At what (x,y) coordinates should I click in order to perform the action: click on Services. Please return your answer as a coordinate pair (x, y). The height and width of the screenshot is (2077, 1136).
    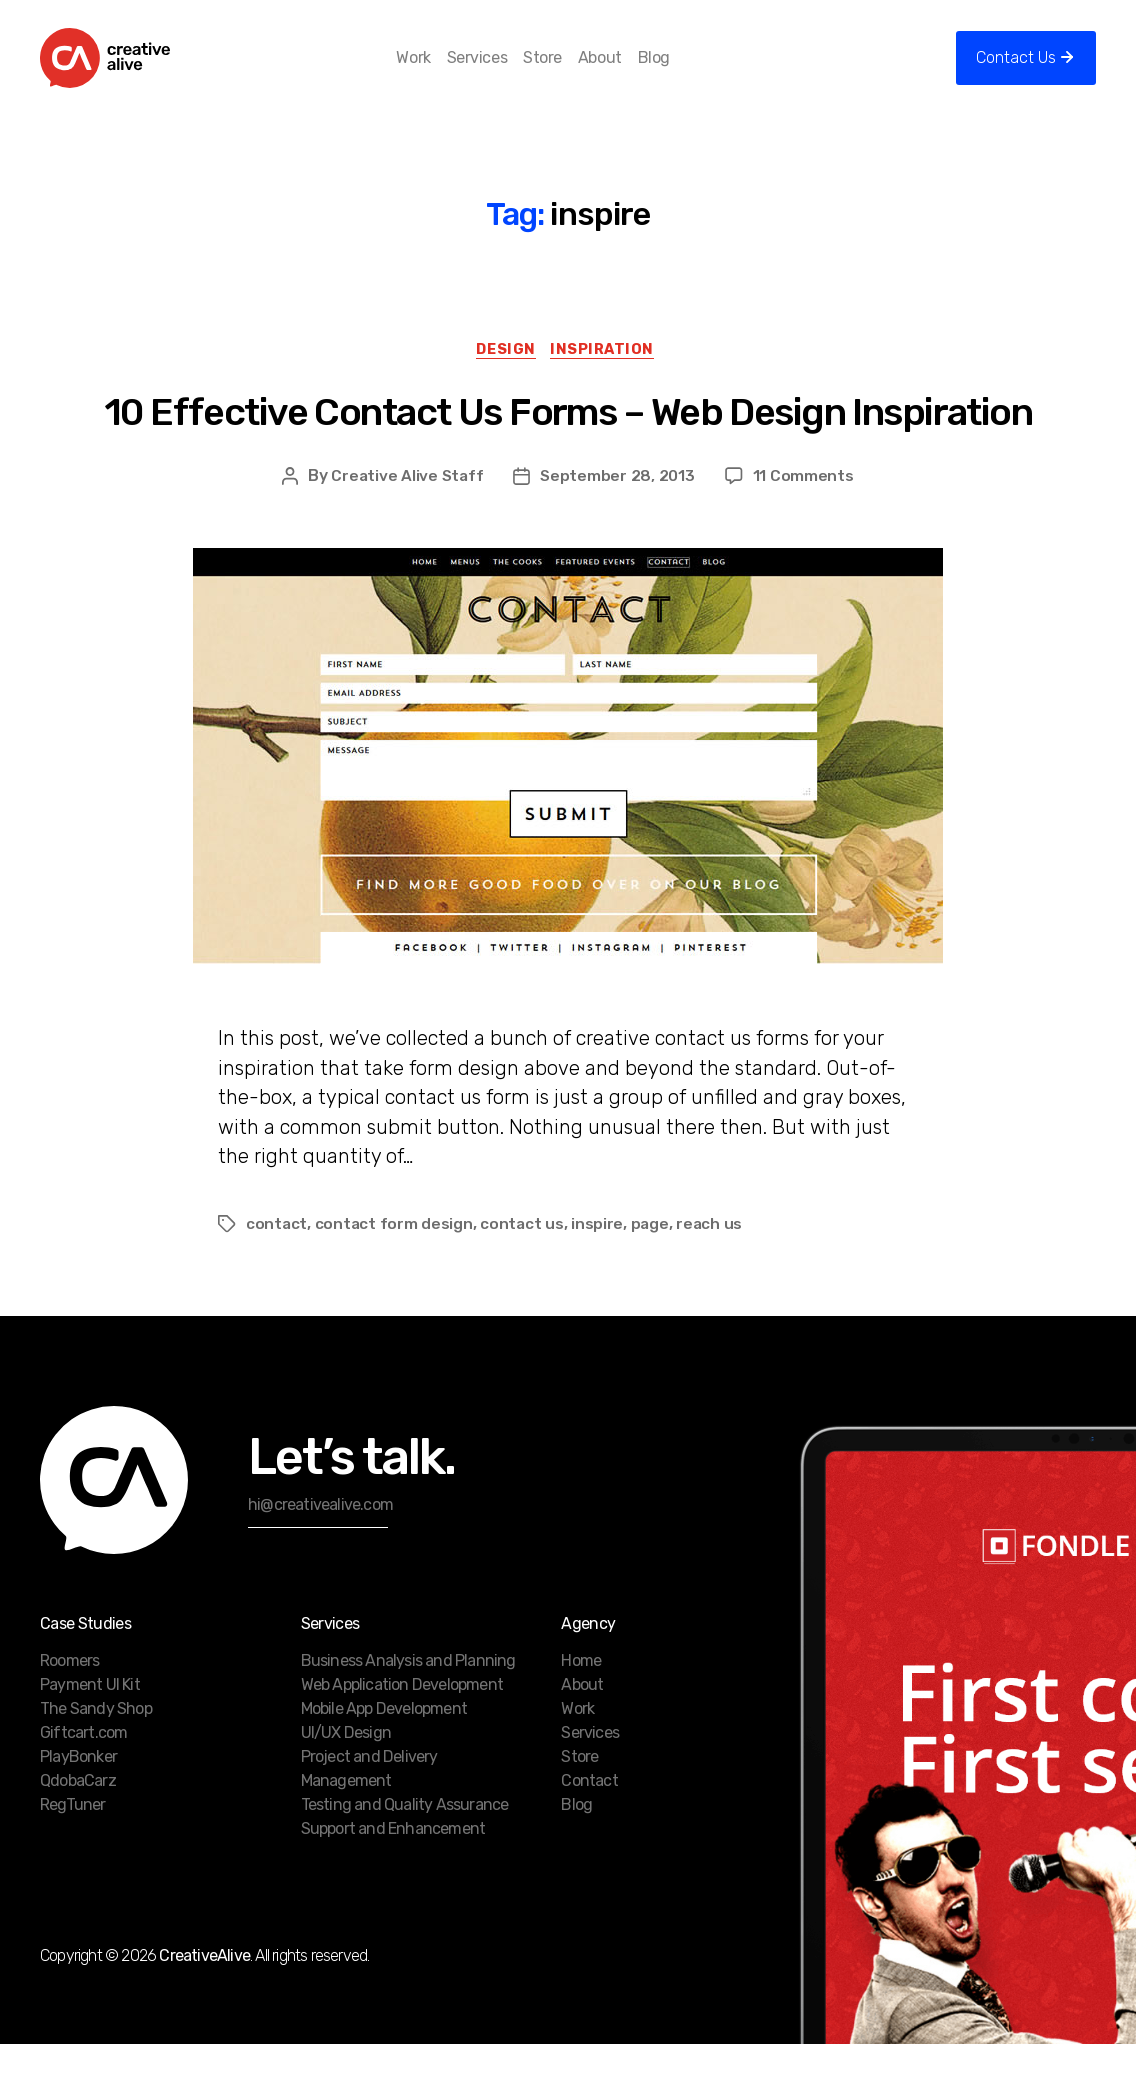
    Looking at the image, I should click on (509, 72).